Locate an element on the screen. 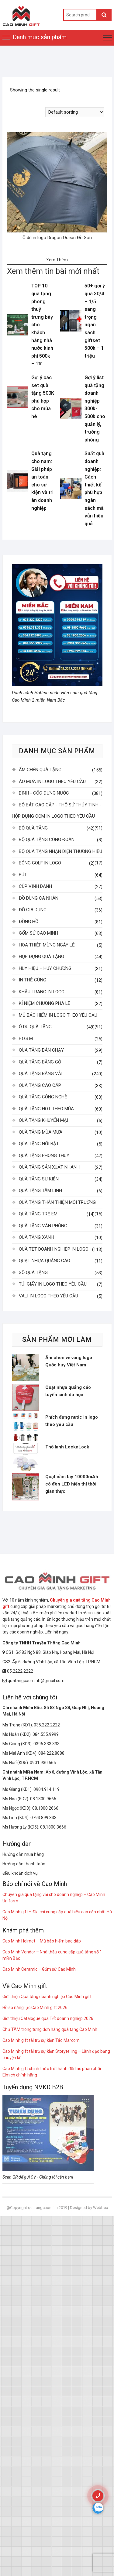 This screenshot has width=114, height=2576. [Shop order] is located at coordinates (74, 112).